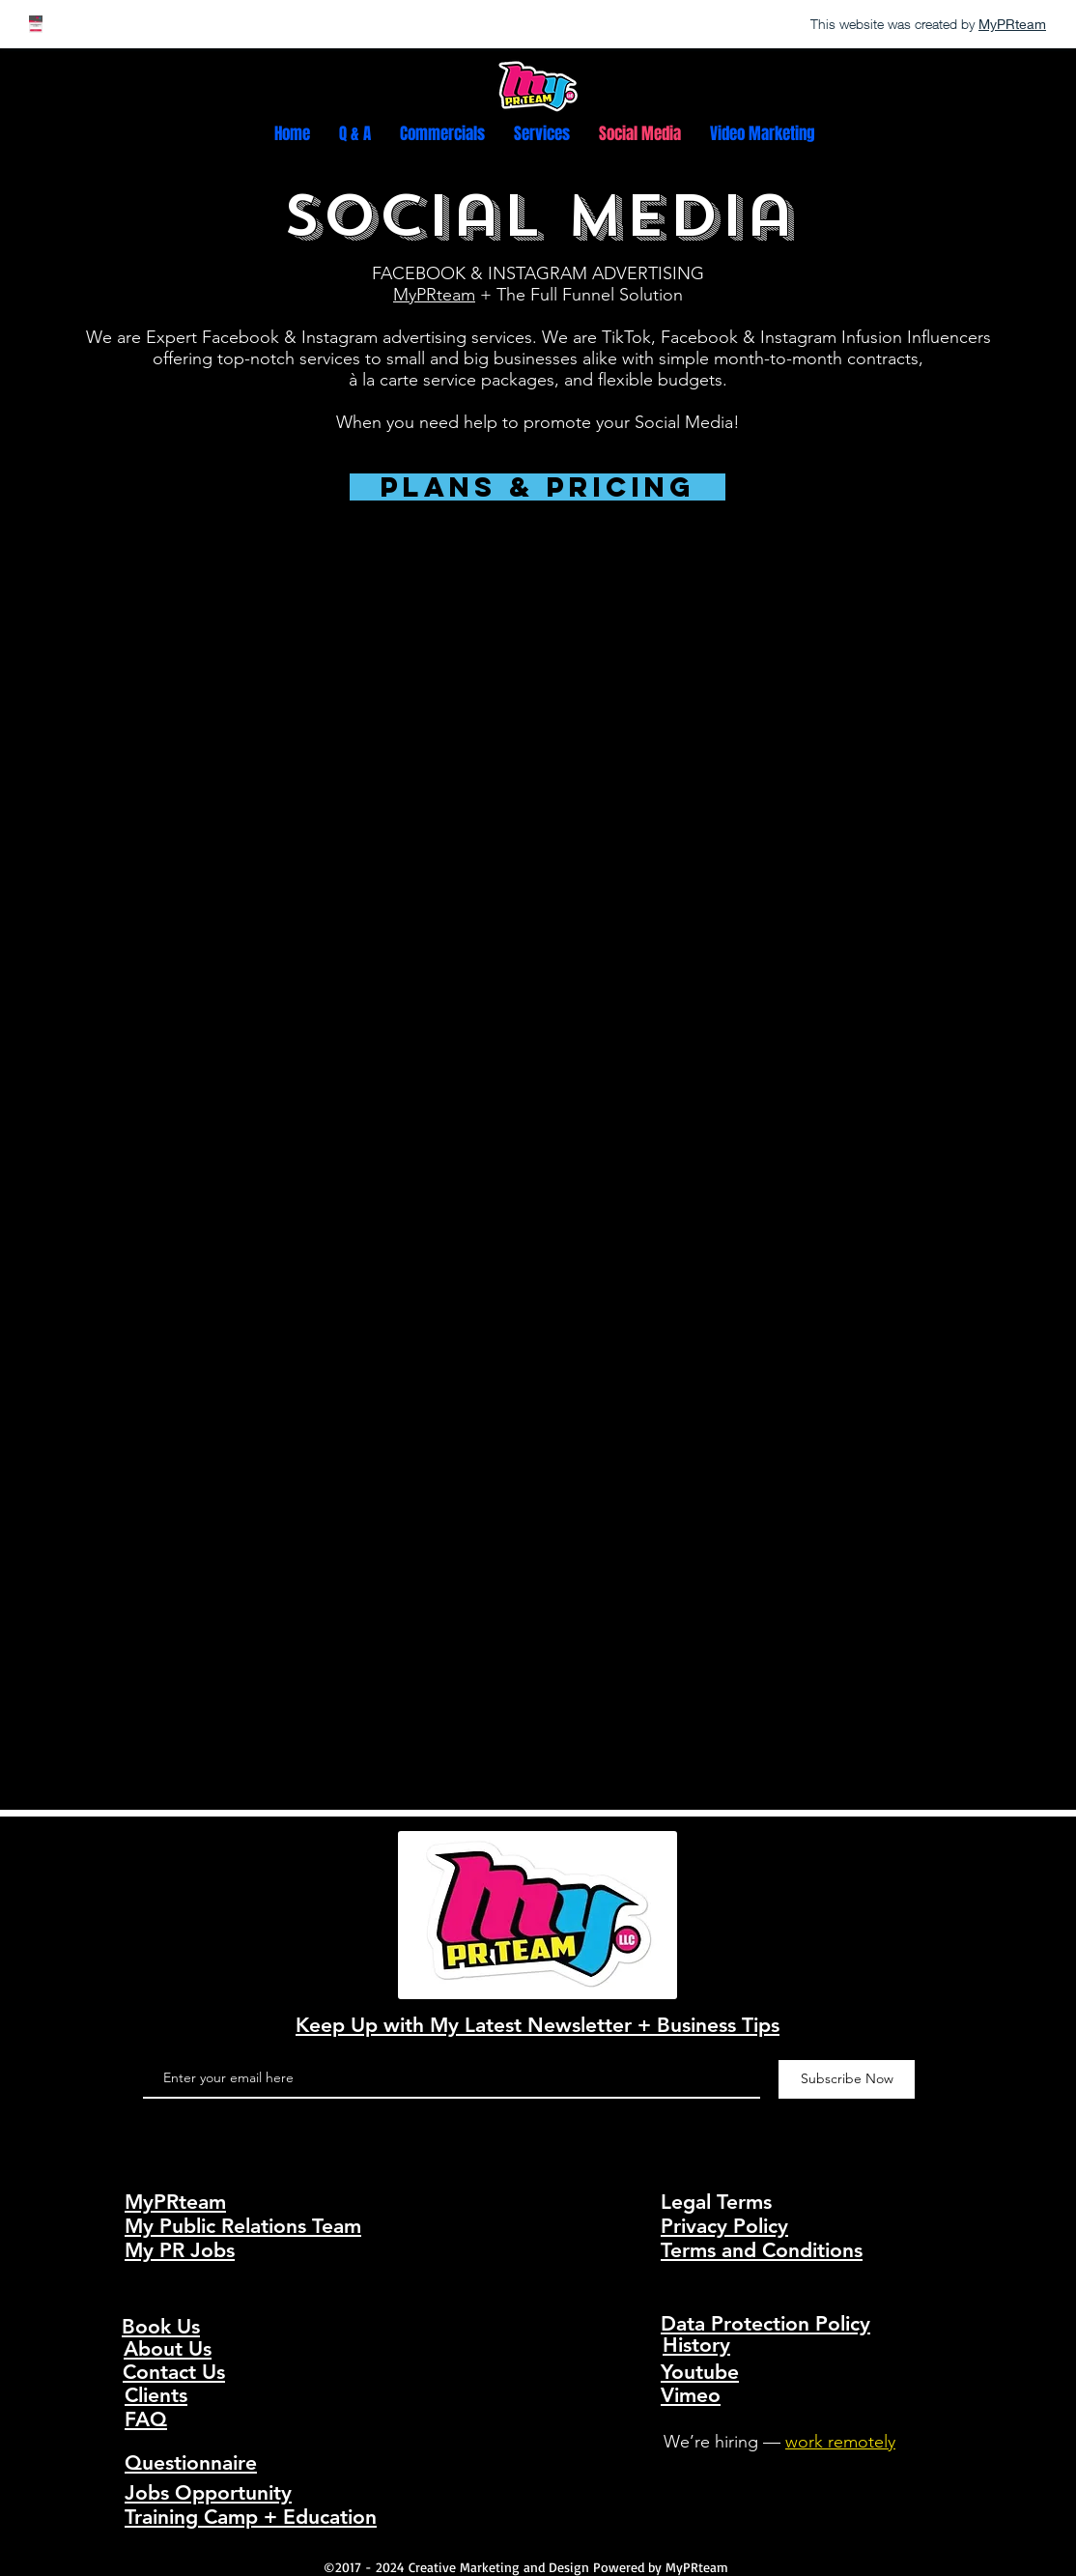 The image size is (1076, 2576). I want to click on Book Us, so click(161, 2326).